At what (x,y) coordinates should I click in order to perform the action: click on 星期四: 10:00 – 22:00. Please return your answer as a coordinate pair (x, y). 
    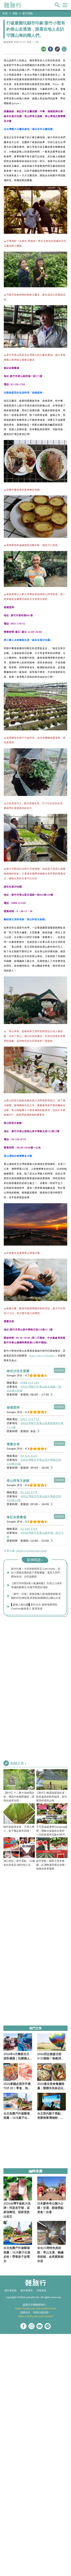
    Looking at the image, I should click on (36, 1540).